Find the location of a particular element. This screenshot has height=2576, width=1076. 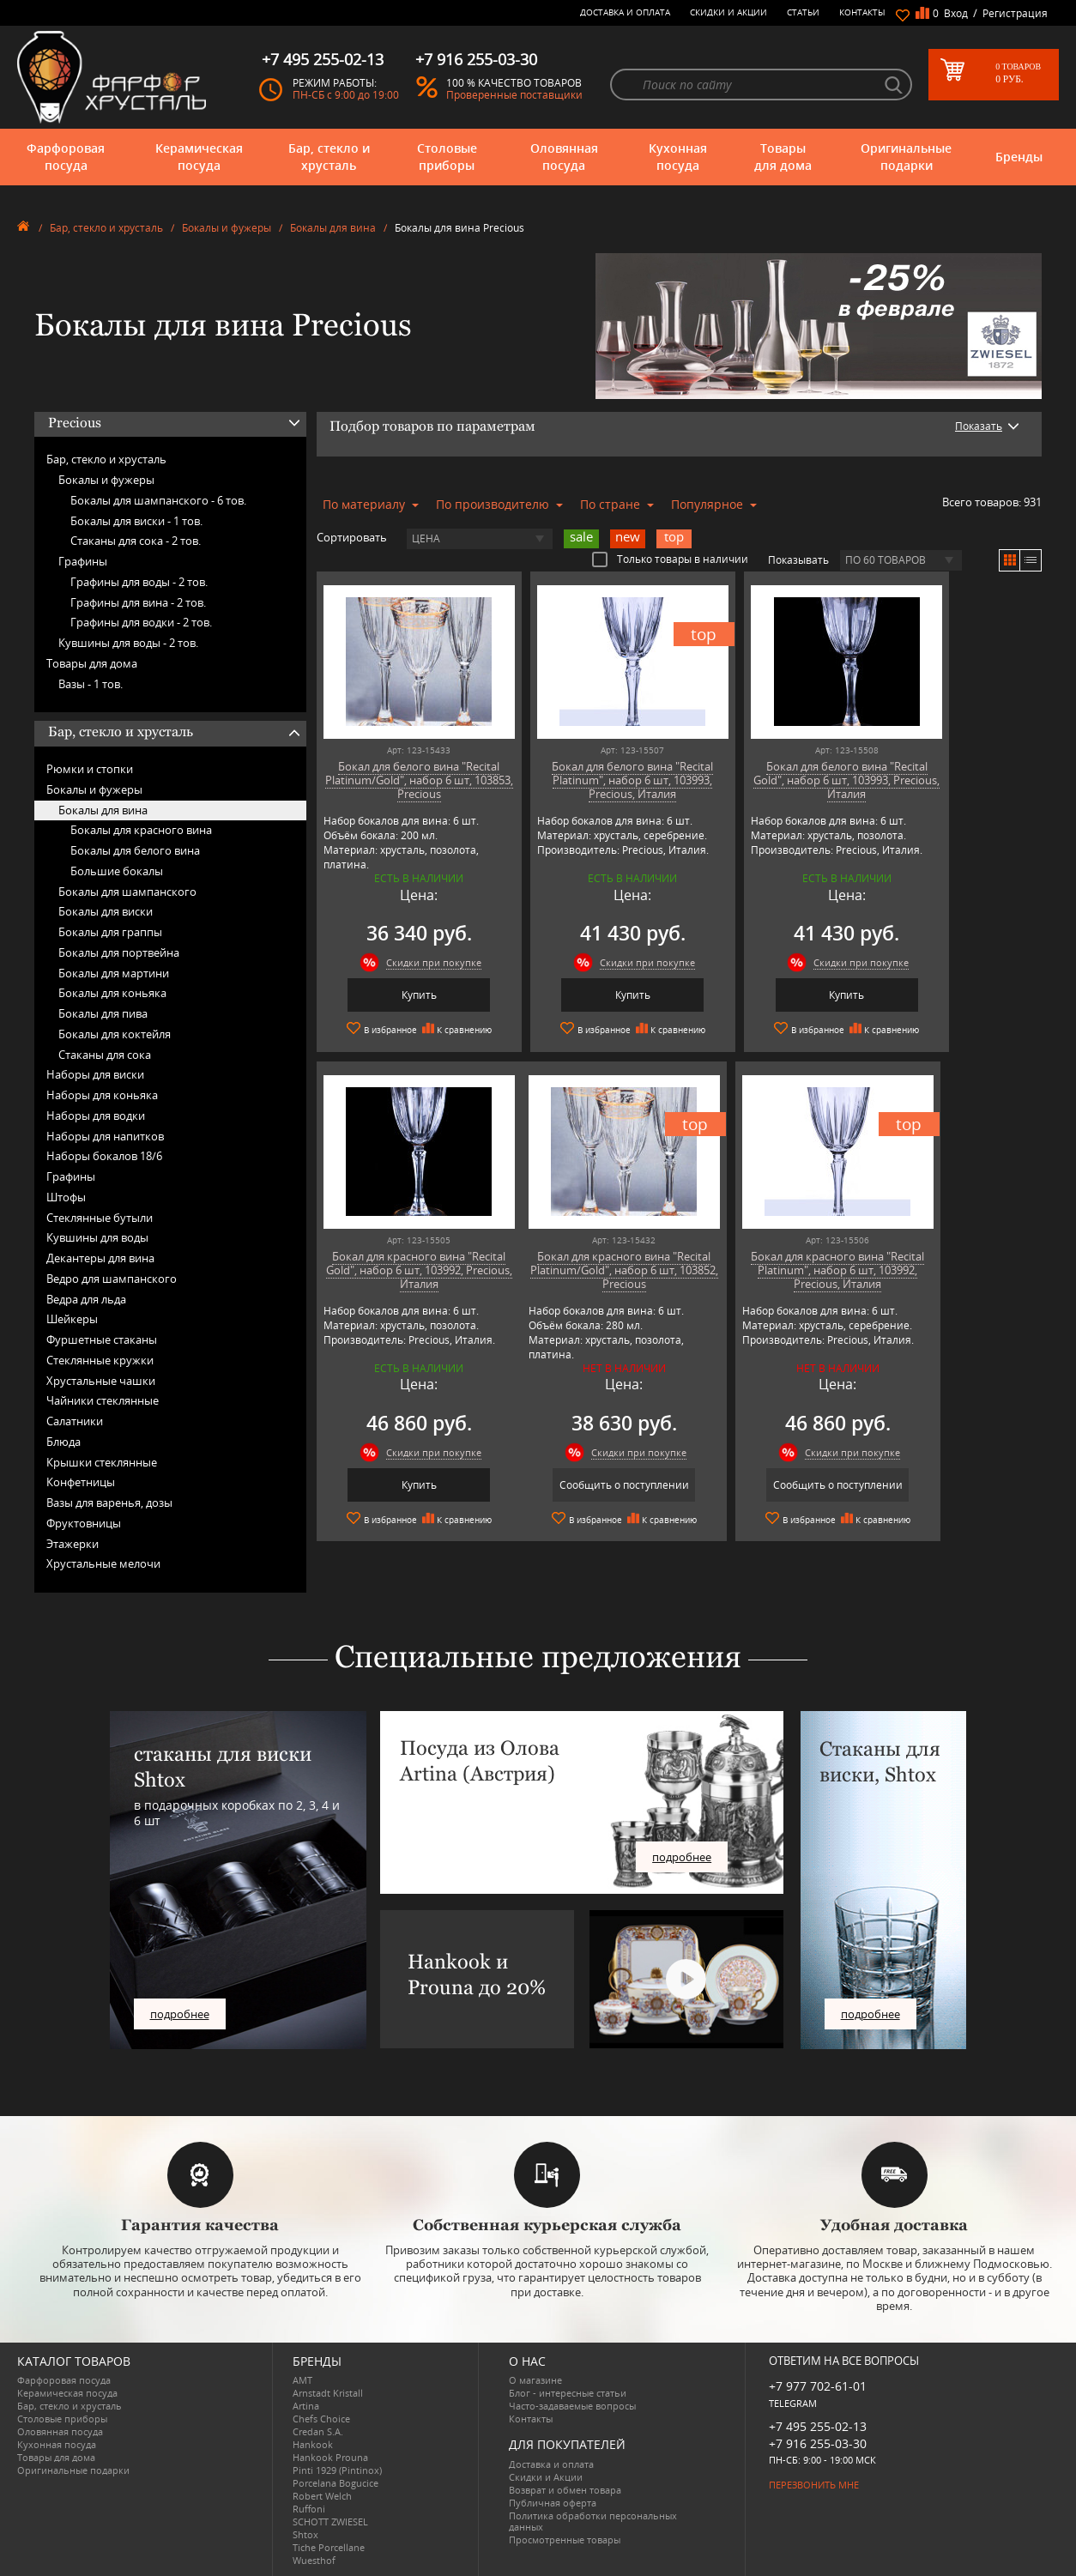

Наборы бокалов 18/6 is located at coordinates (104, 1156).